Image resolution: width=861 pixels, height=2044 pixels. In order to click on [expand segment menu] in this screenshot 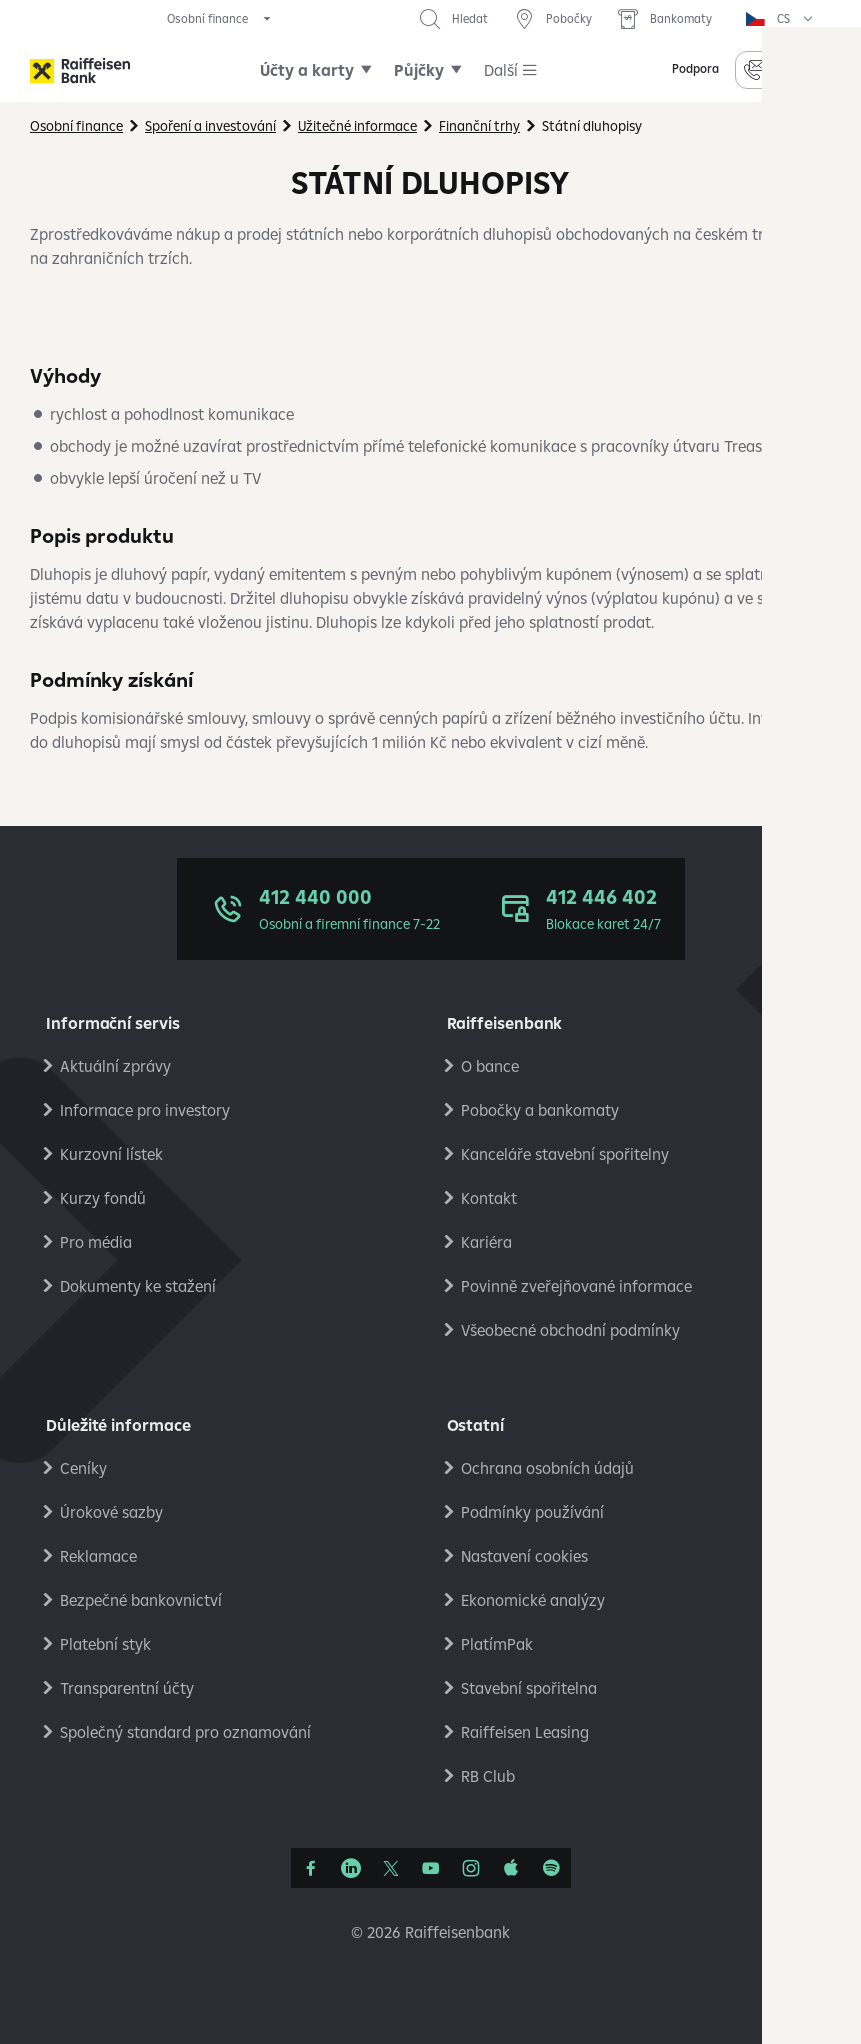, I will do `click(220, 19)`.